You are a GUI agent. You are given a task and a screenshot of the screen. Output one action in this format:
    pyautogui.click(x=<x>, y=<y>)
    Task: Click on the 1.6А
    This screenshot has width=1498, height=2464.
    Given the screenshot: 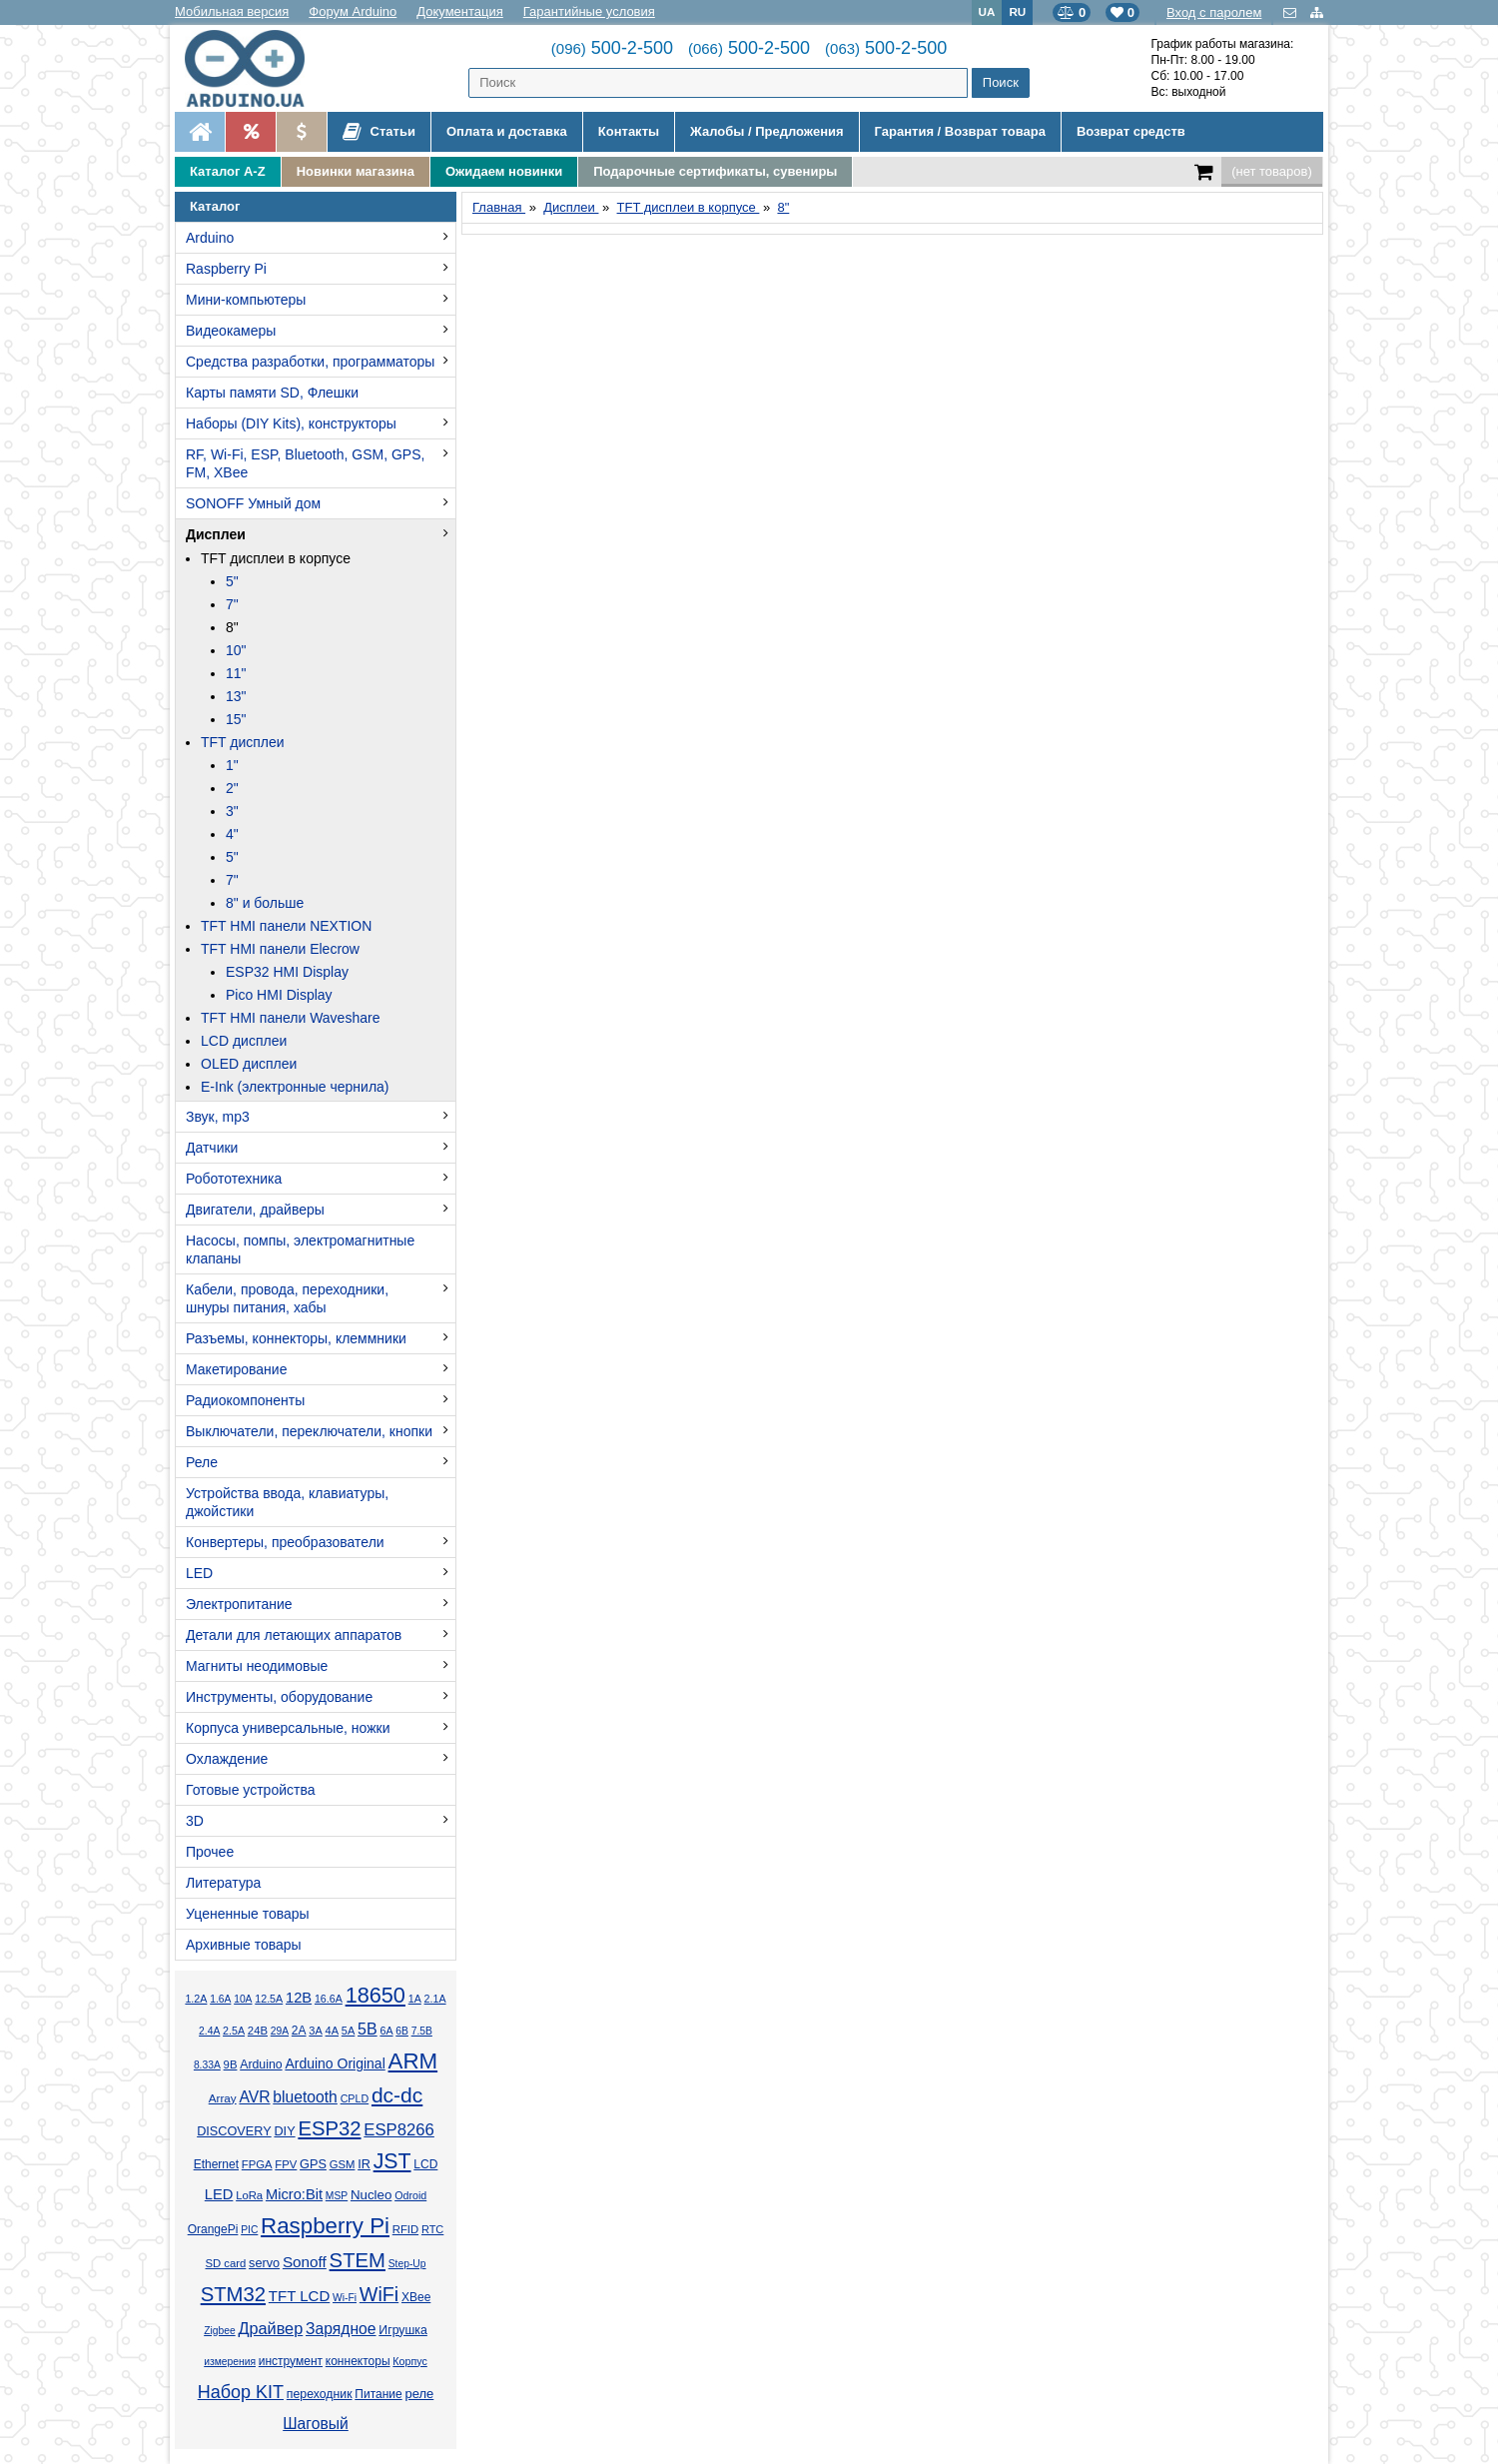 What is the action you would take?
    pyautogui.click(x=220, y=1999)
    